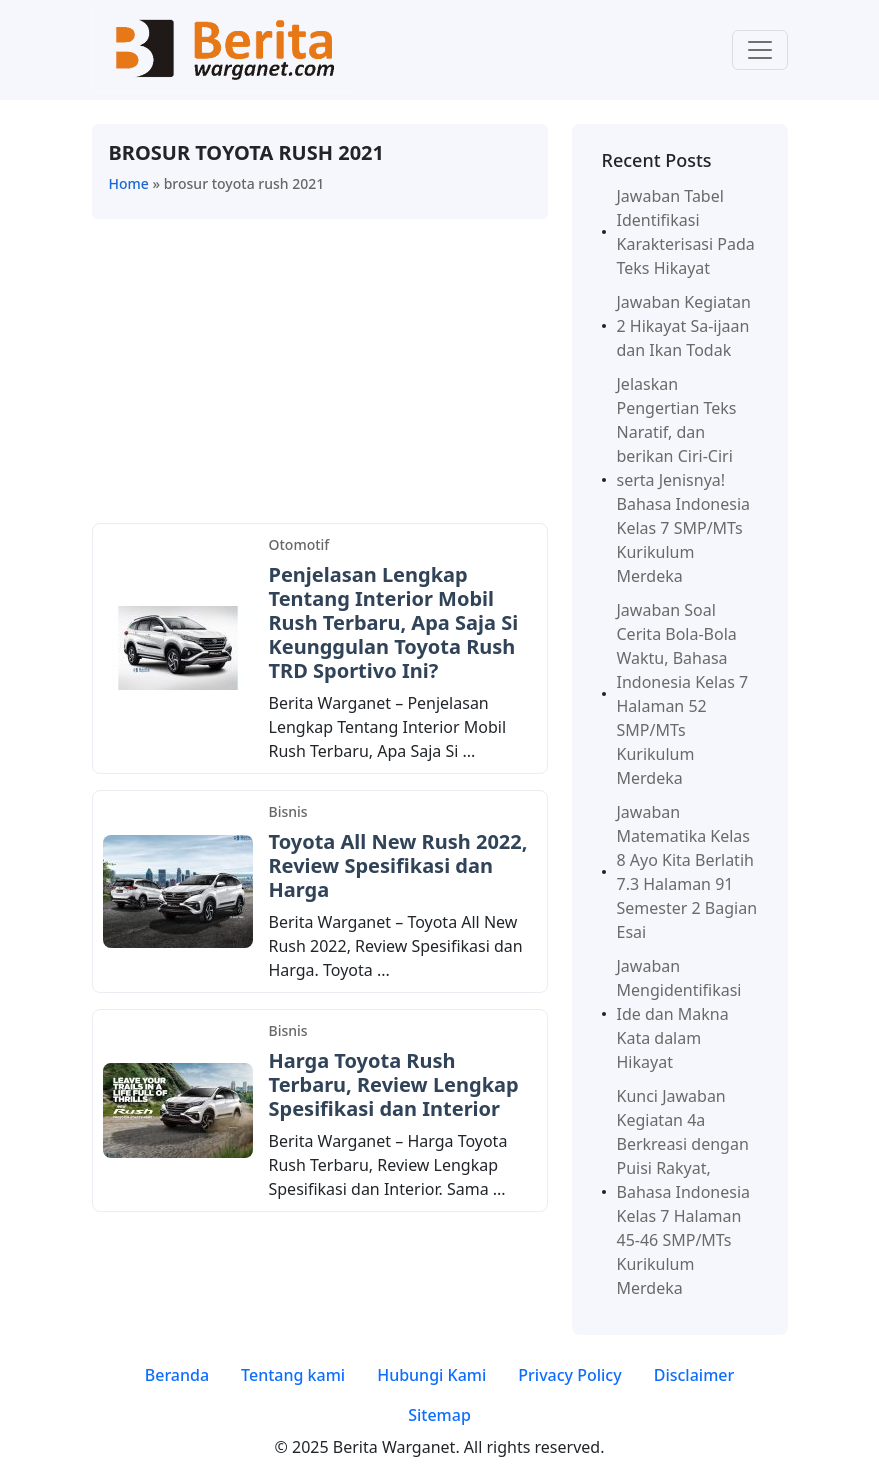 The image size is (879, 1475). Describe the element at coordinates (686, 232) in the screenshot. I see `Jawaban Tabel Identifikasi Karakterisasi Pada Teks Hikayat` at that location.